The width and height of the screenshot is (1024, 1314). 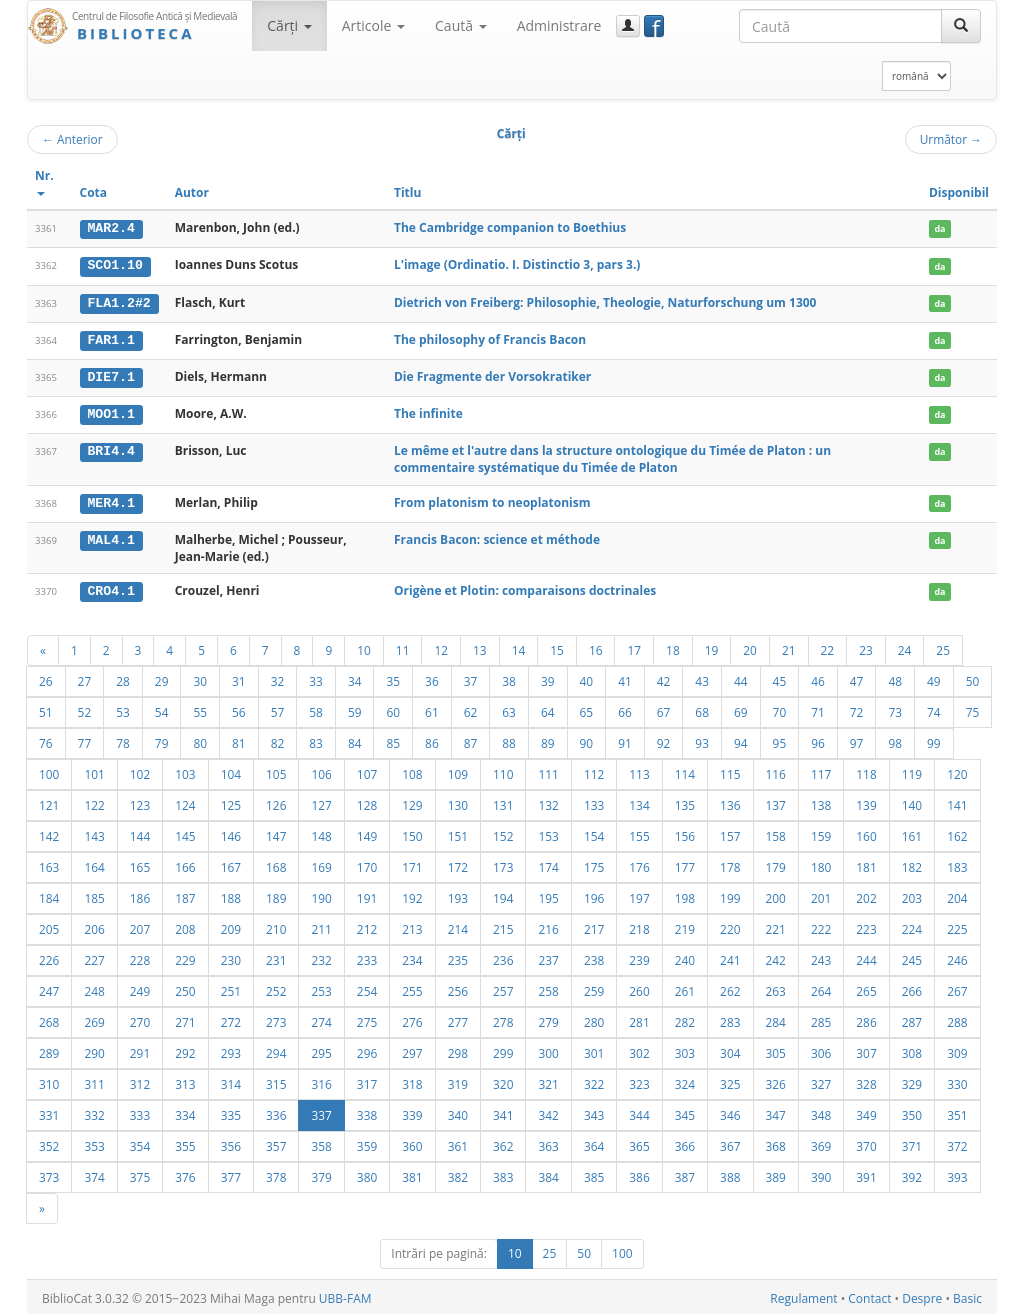 I want to click on 20, so click(x=750, y=647).